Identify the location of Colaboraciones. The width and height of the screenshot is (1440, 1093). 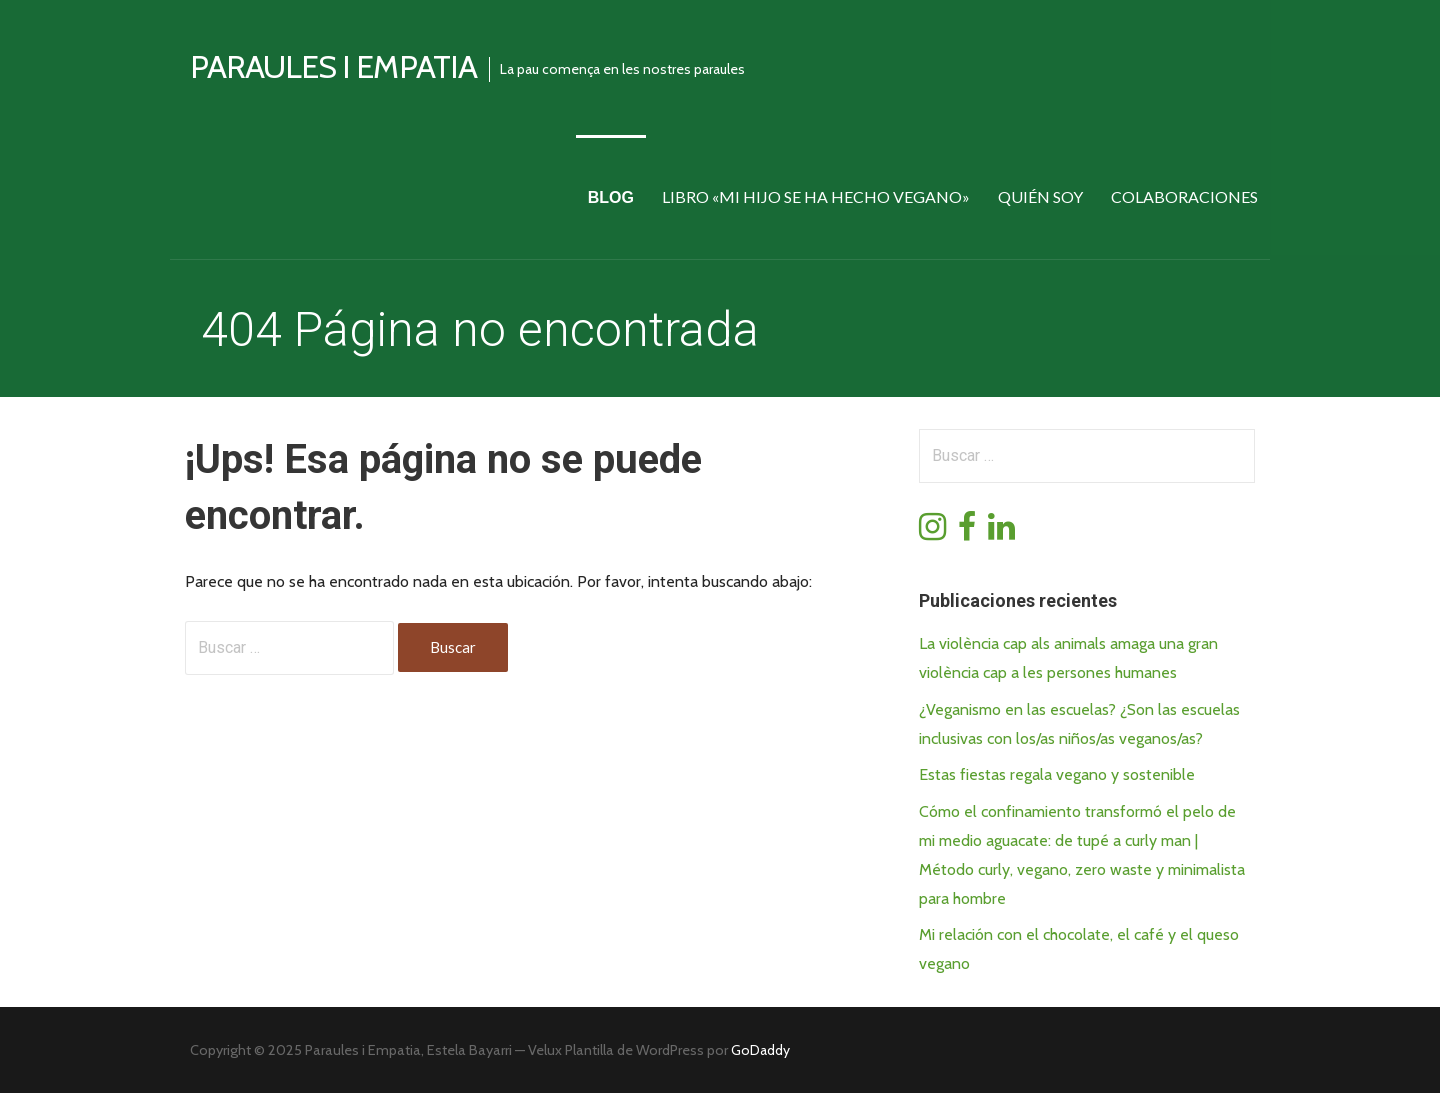
(1184, 196).